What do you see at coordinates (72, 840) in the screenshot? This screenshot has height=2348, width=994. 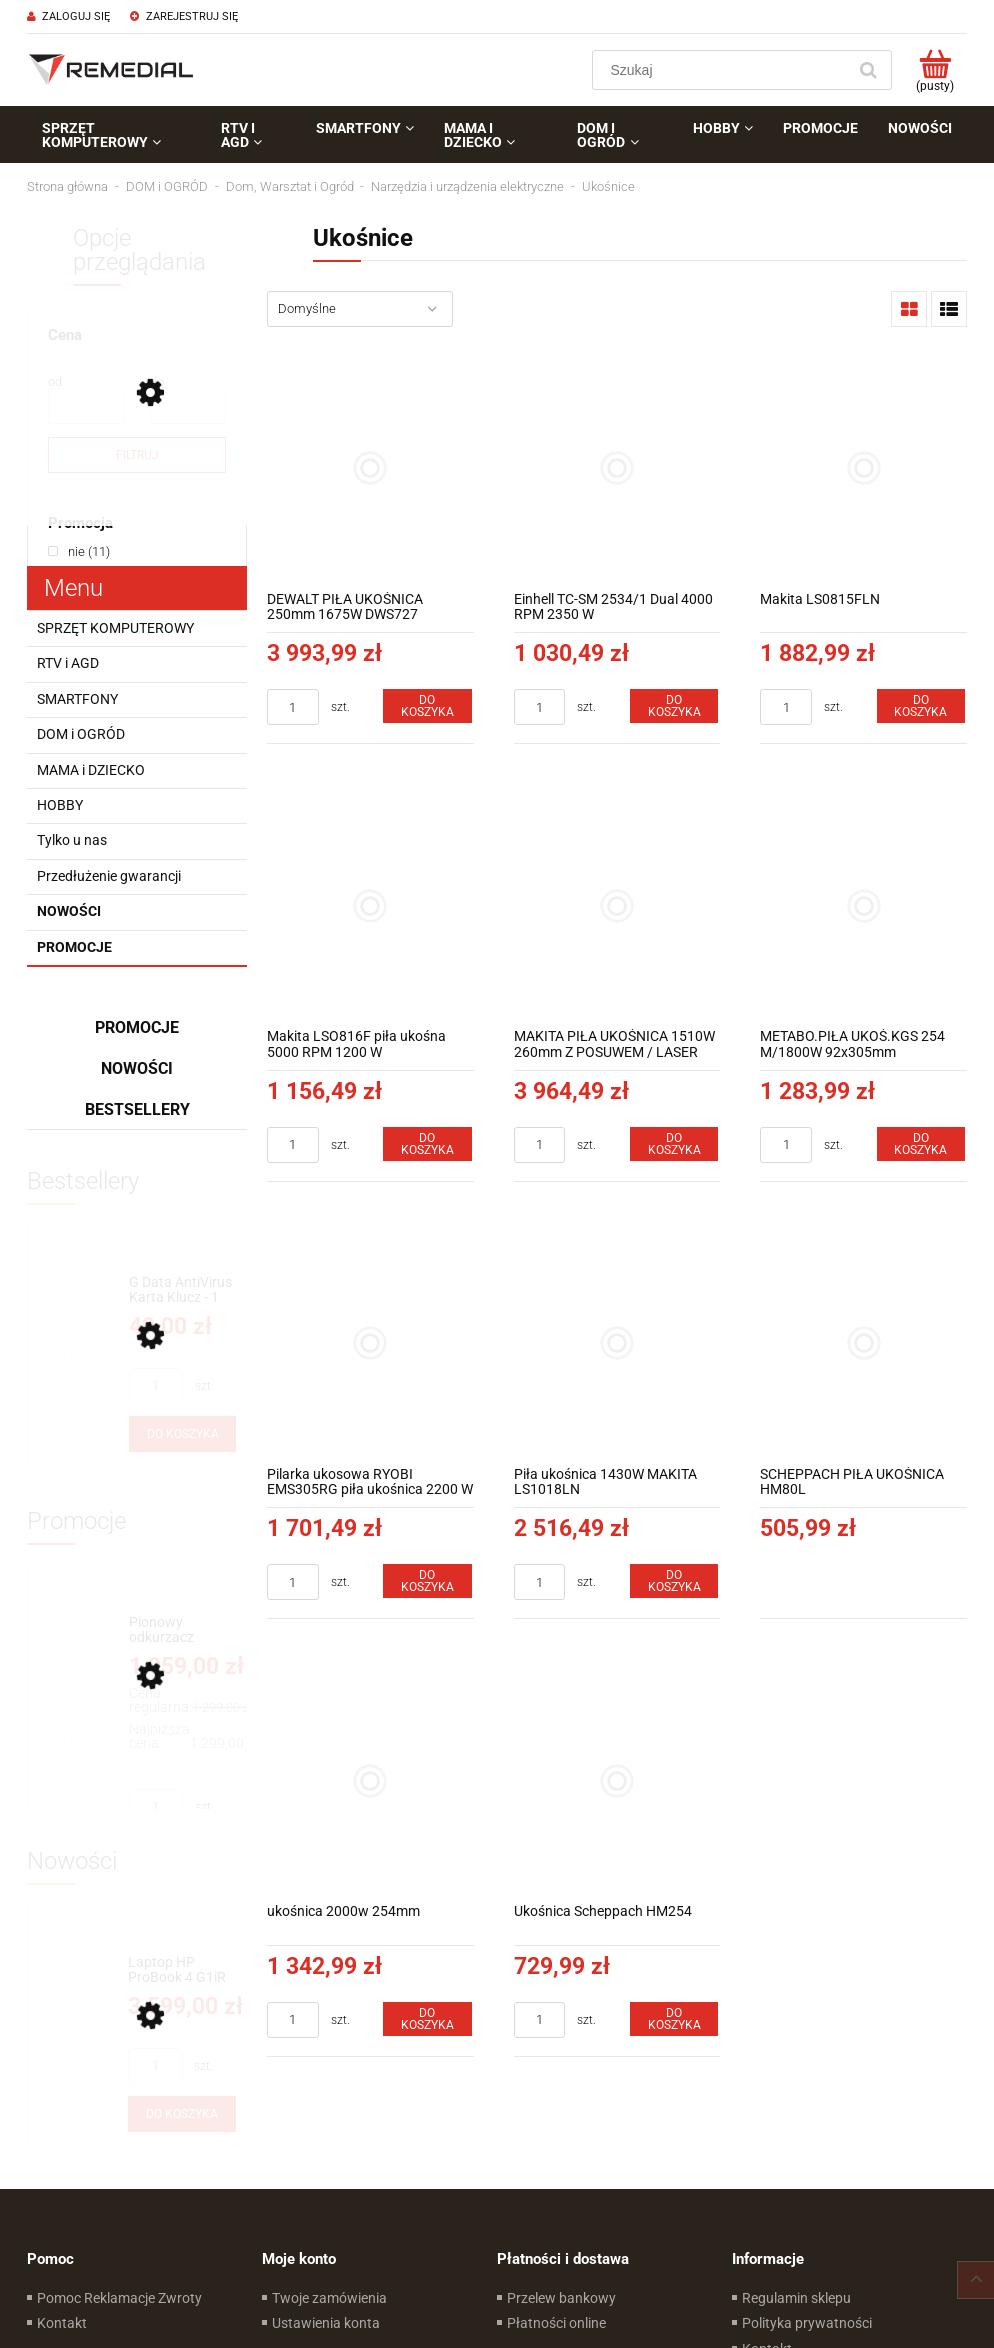 I see `Tylko u nas` at bounding box center [72, 840].